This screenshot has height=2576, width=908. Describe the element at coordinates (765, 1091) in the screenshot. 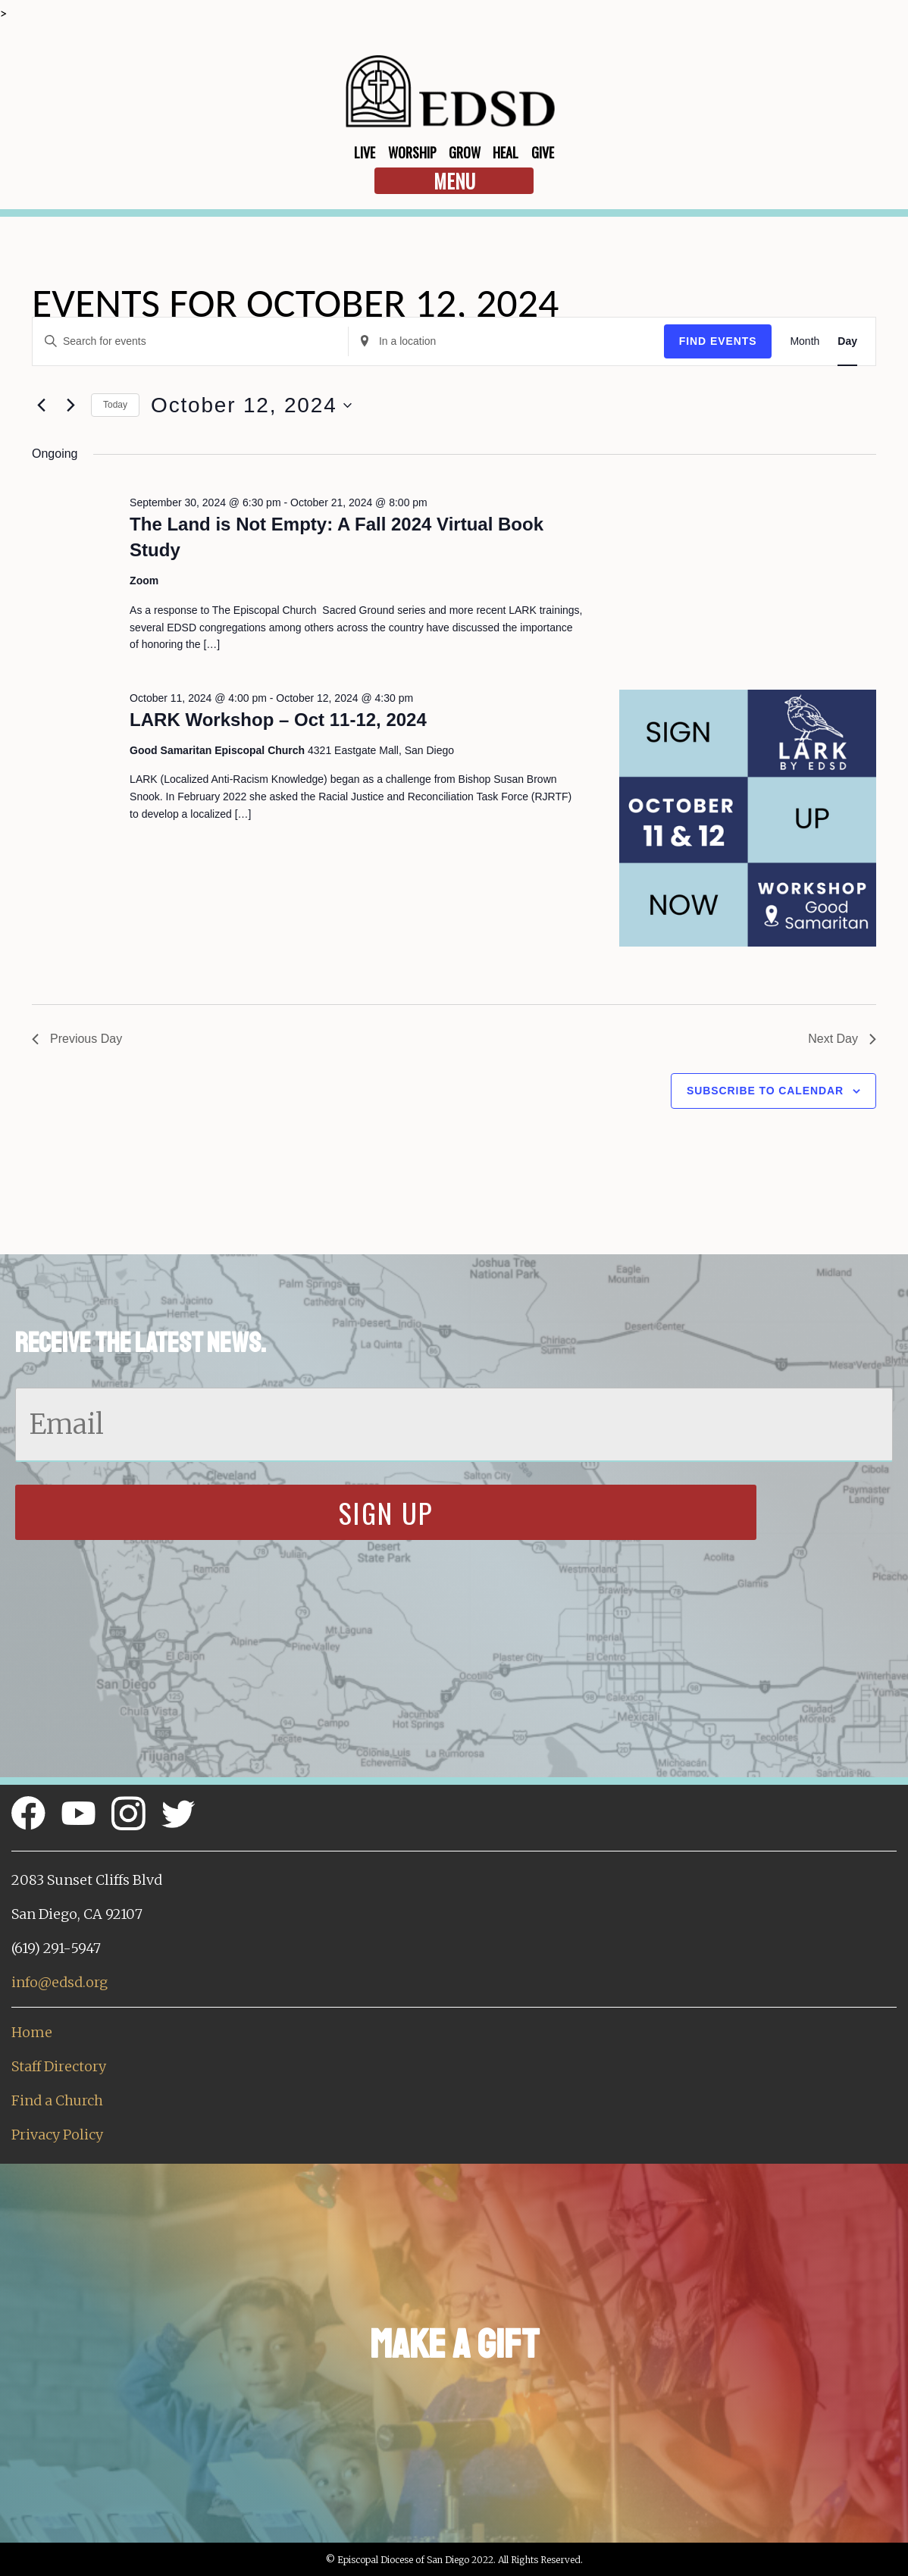

I see `Subscribe to calendar` at that location.